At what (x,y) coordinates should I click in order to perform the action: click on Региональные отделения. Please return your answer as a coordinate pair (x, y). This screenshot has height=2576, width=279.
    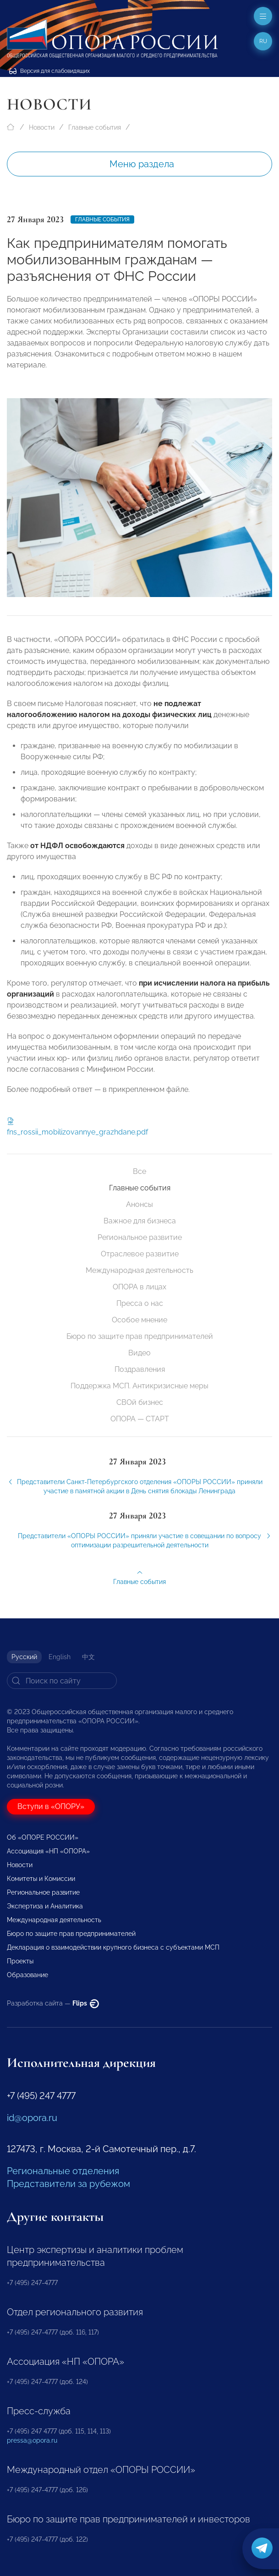
    Looking at the image, I should click on (63, 2170).